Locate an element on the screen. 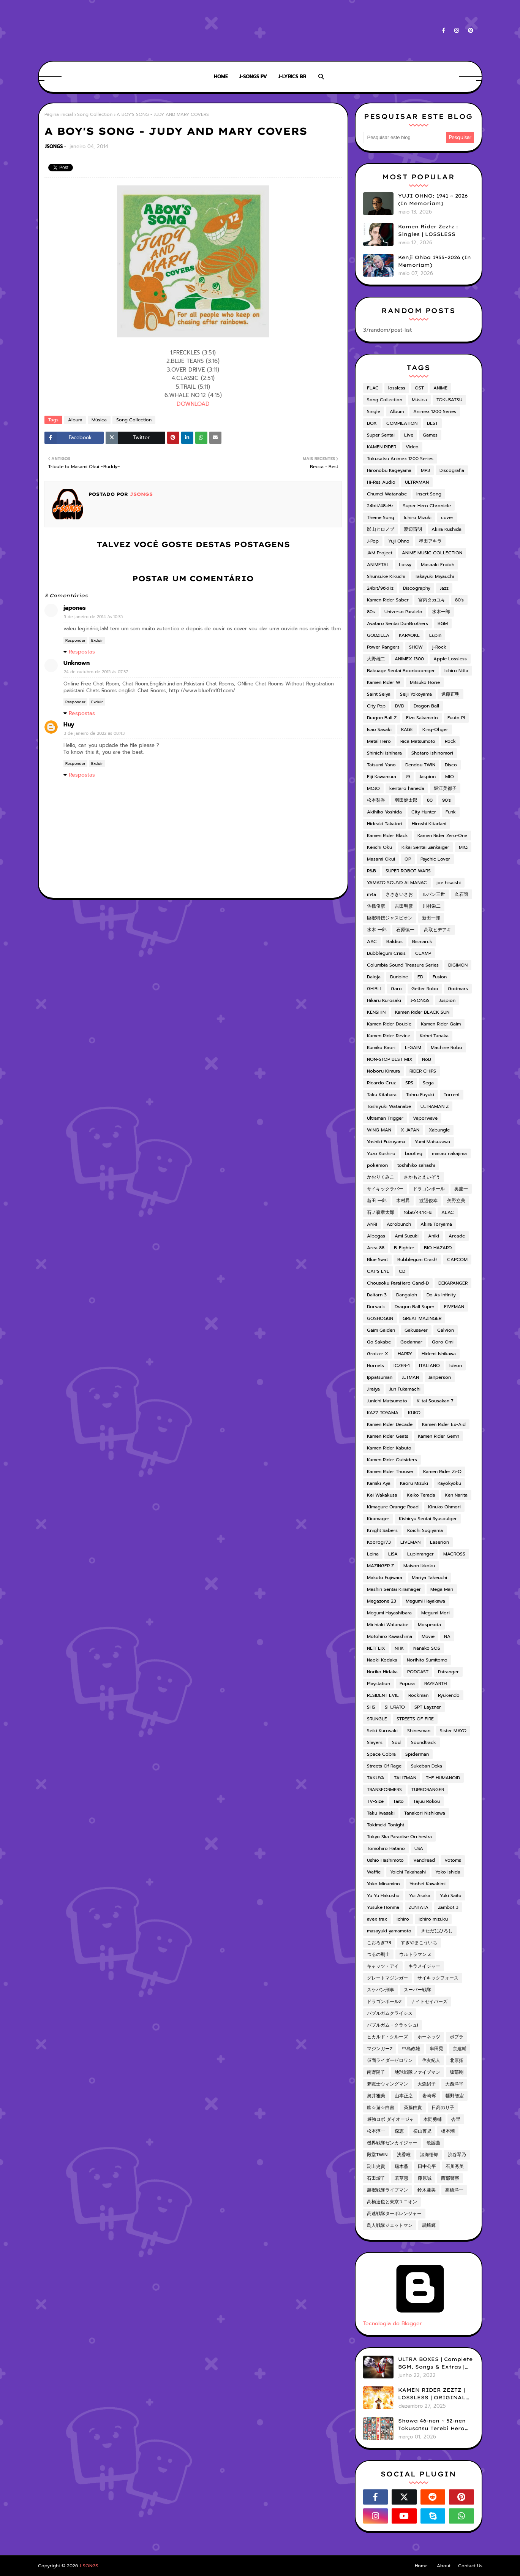 This screenshot has width=520, height=2576. TRANSFORMERS is located at coordinates (384, 1789).